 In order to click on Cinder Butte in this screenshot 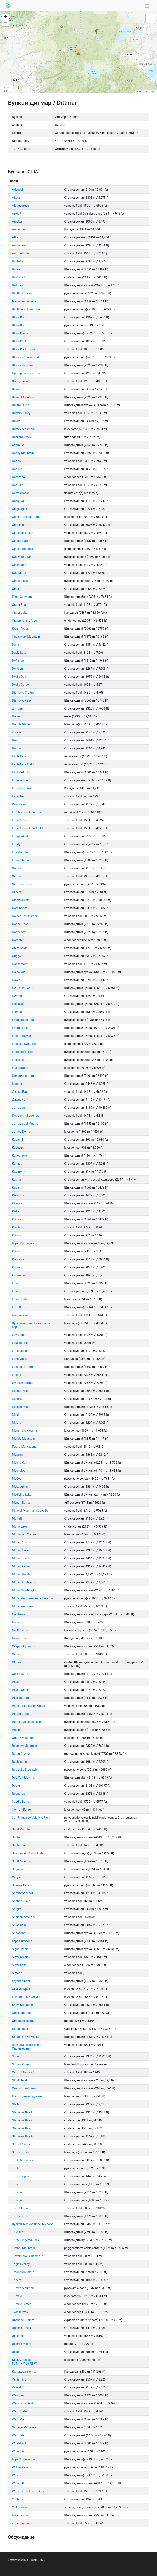, I will do `click(20, 541)`.